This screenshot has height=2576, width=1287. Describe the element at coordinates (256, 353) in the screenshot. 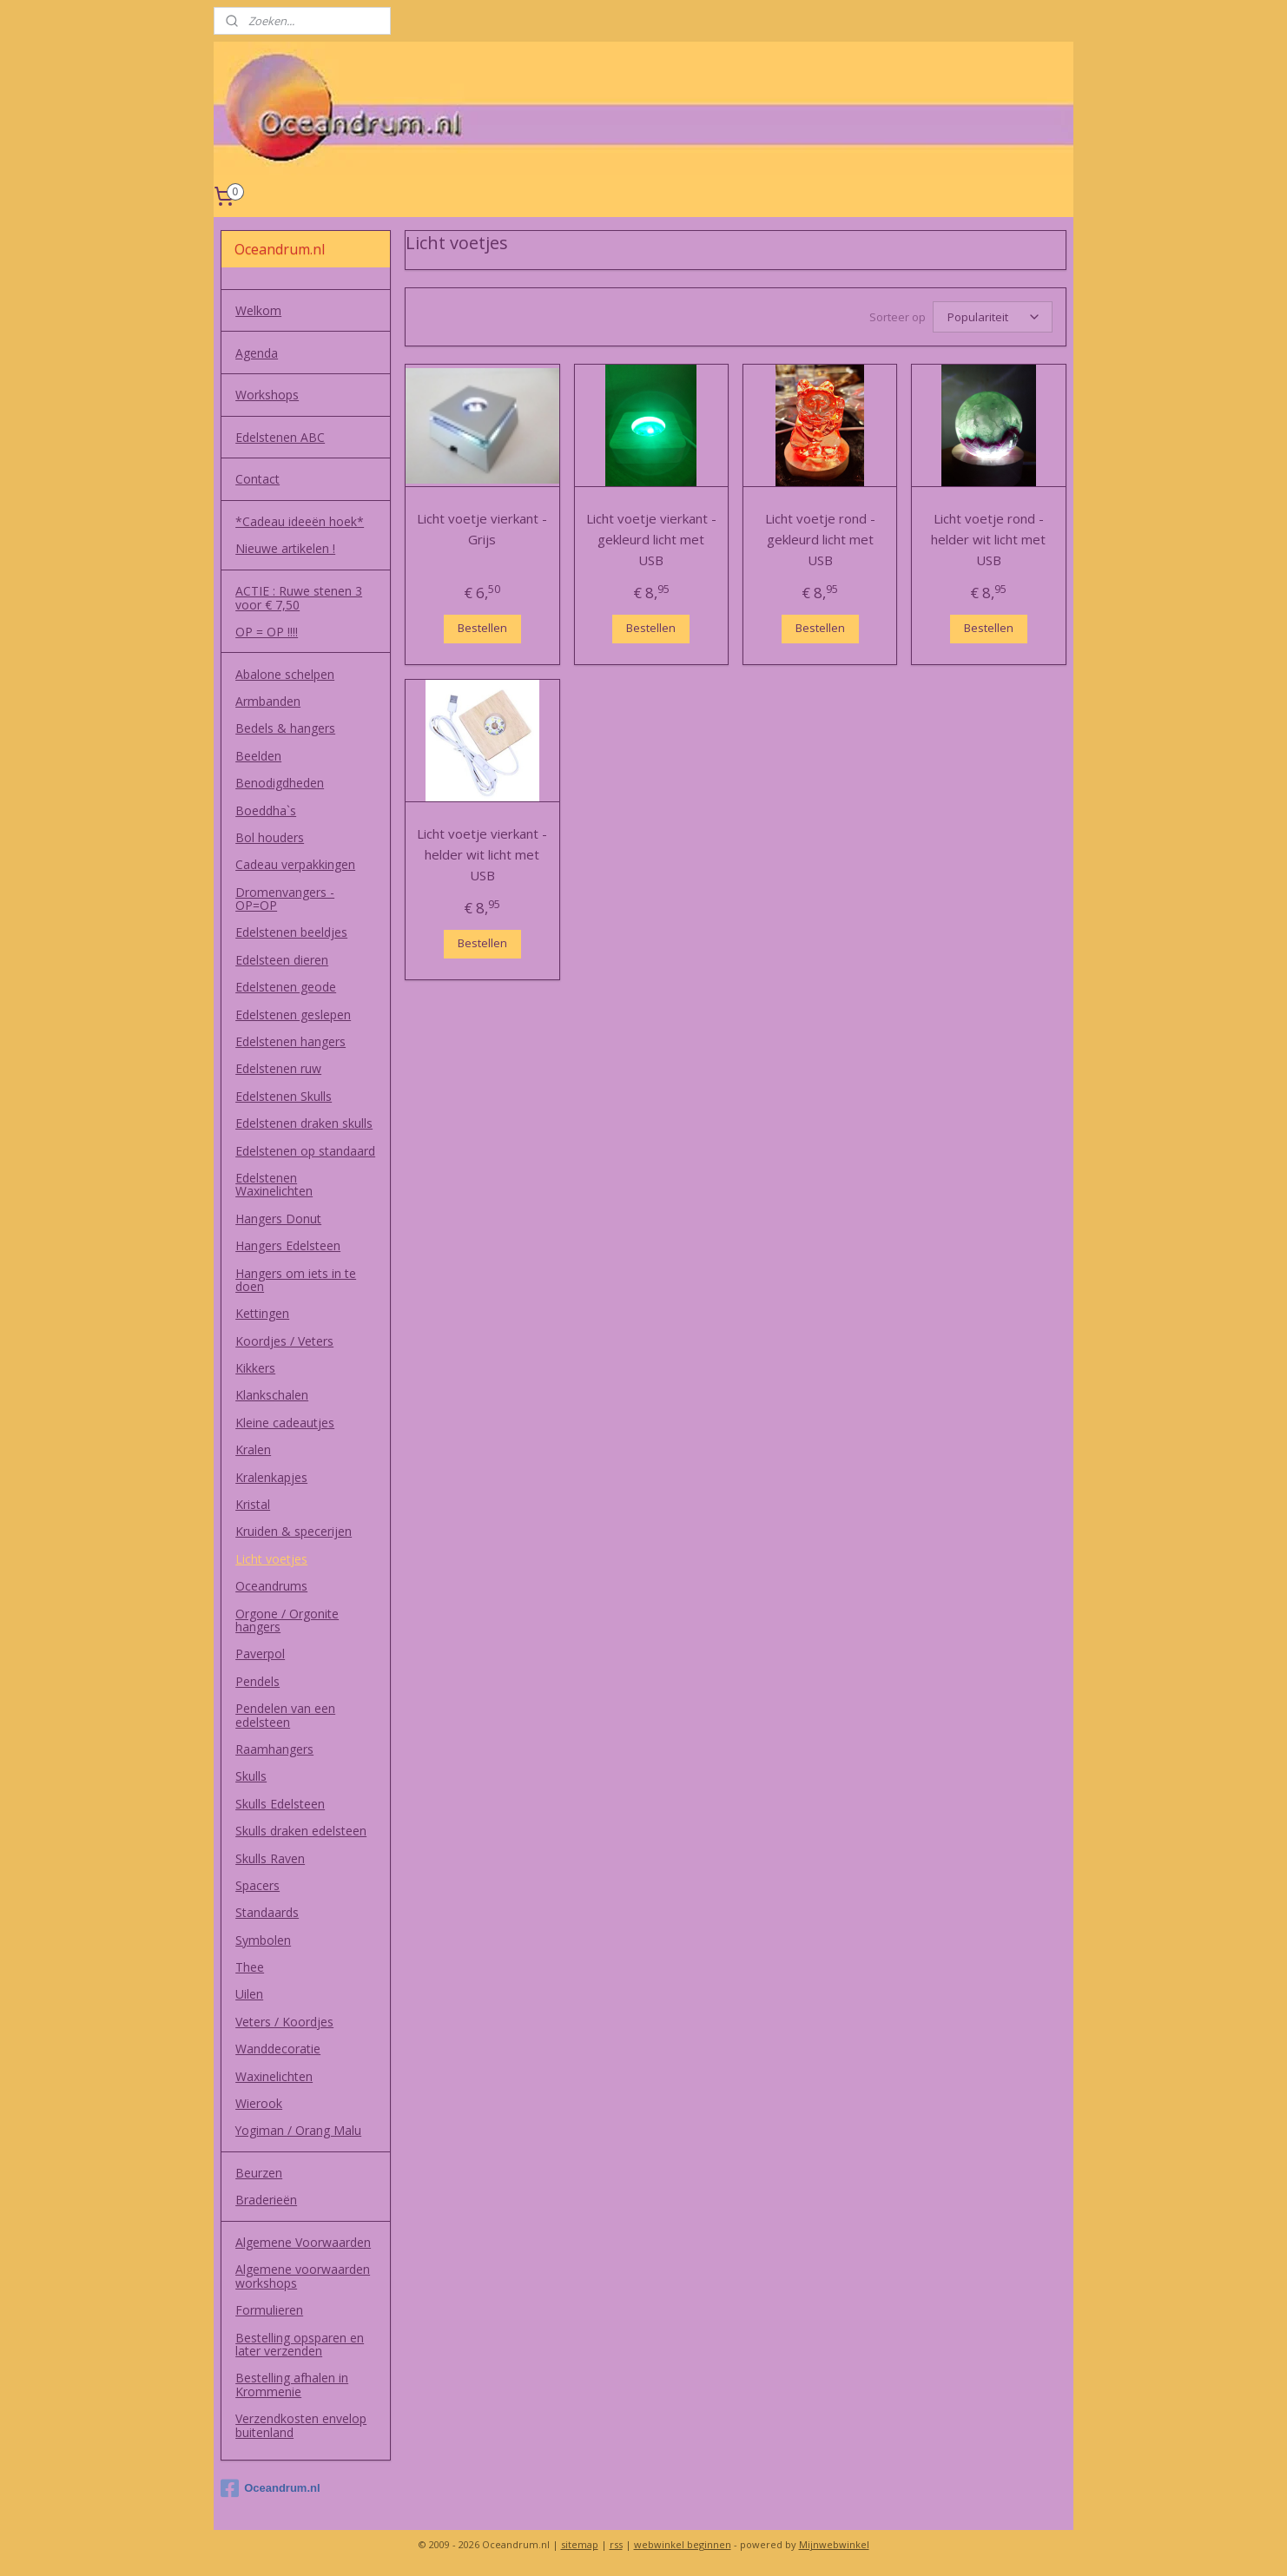

I see `Agenda` at that location.